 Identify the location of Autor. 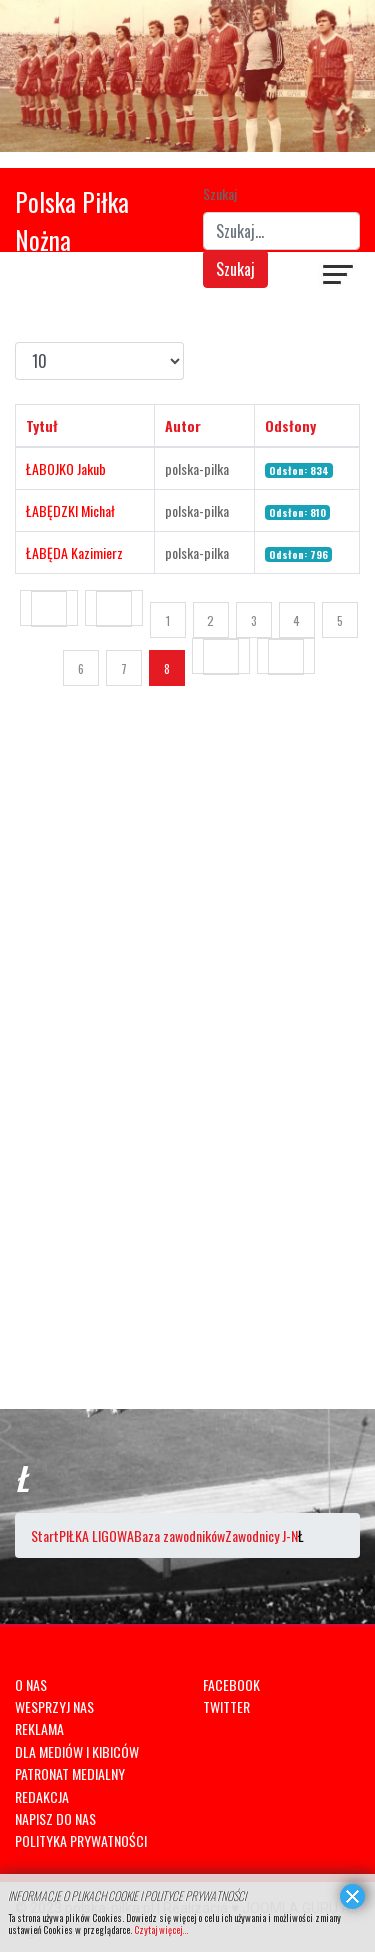
(183, 425).